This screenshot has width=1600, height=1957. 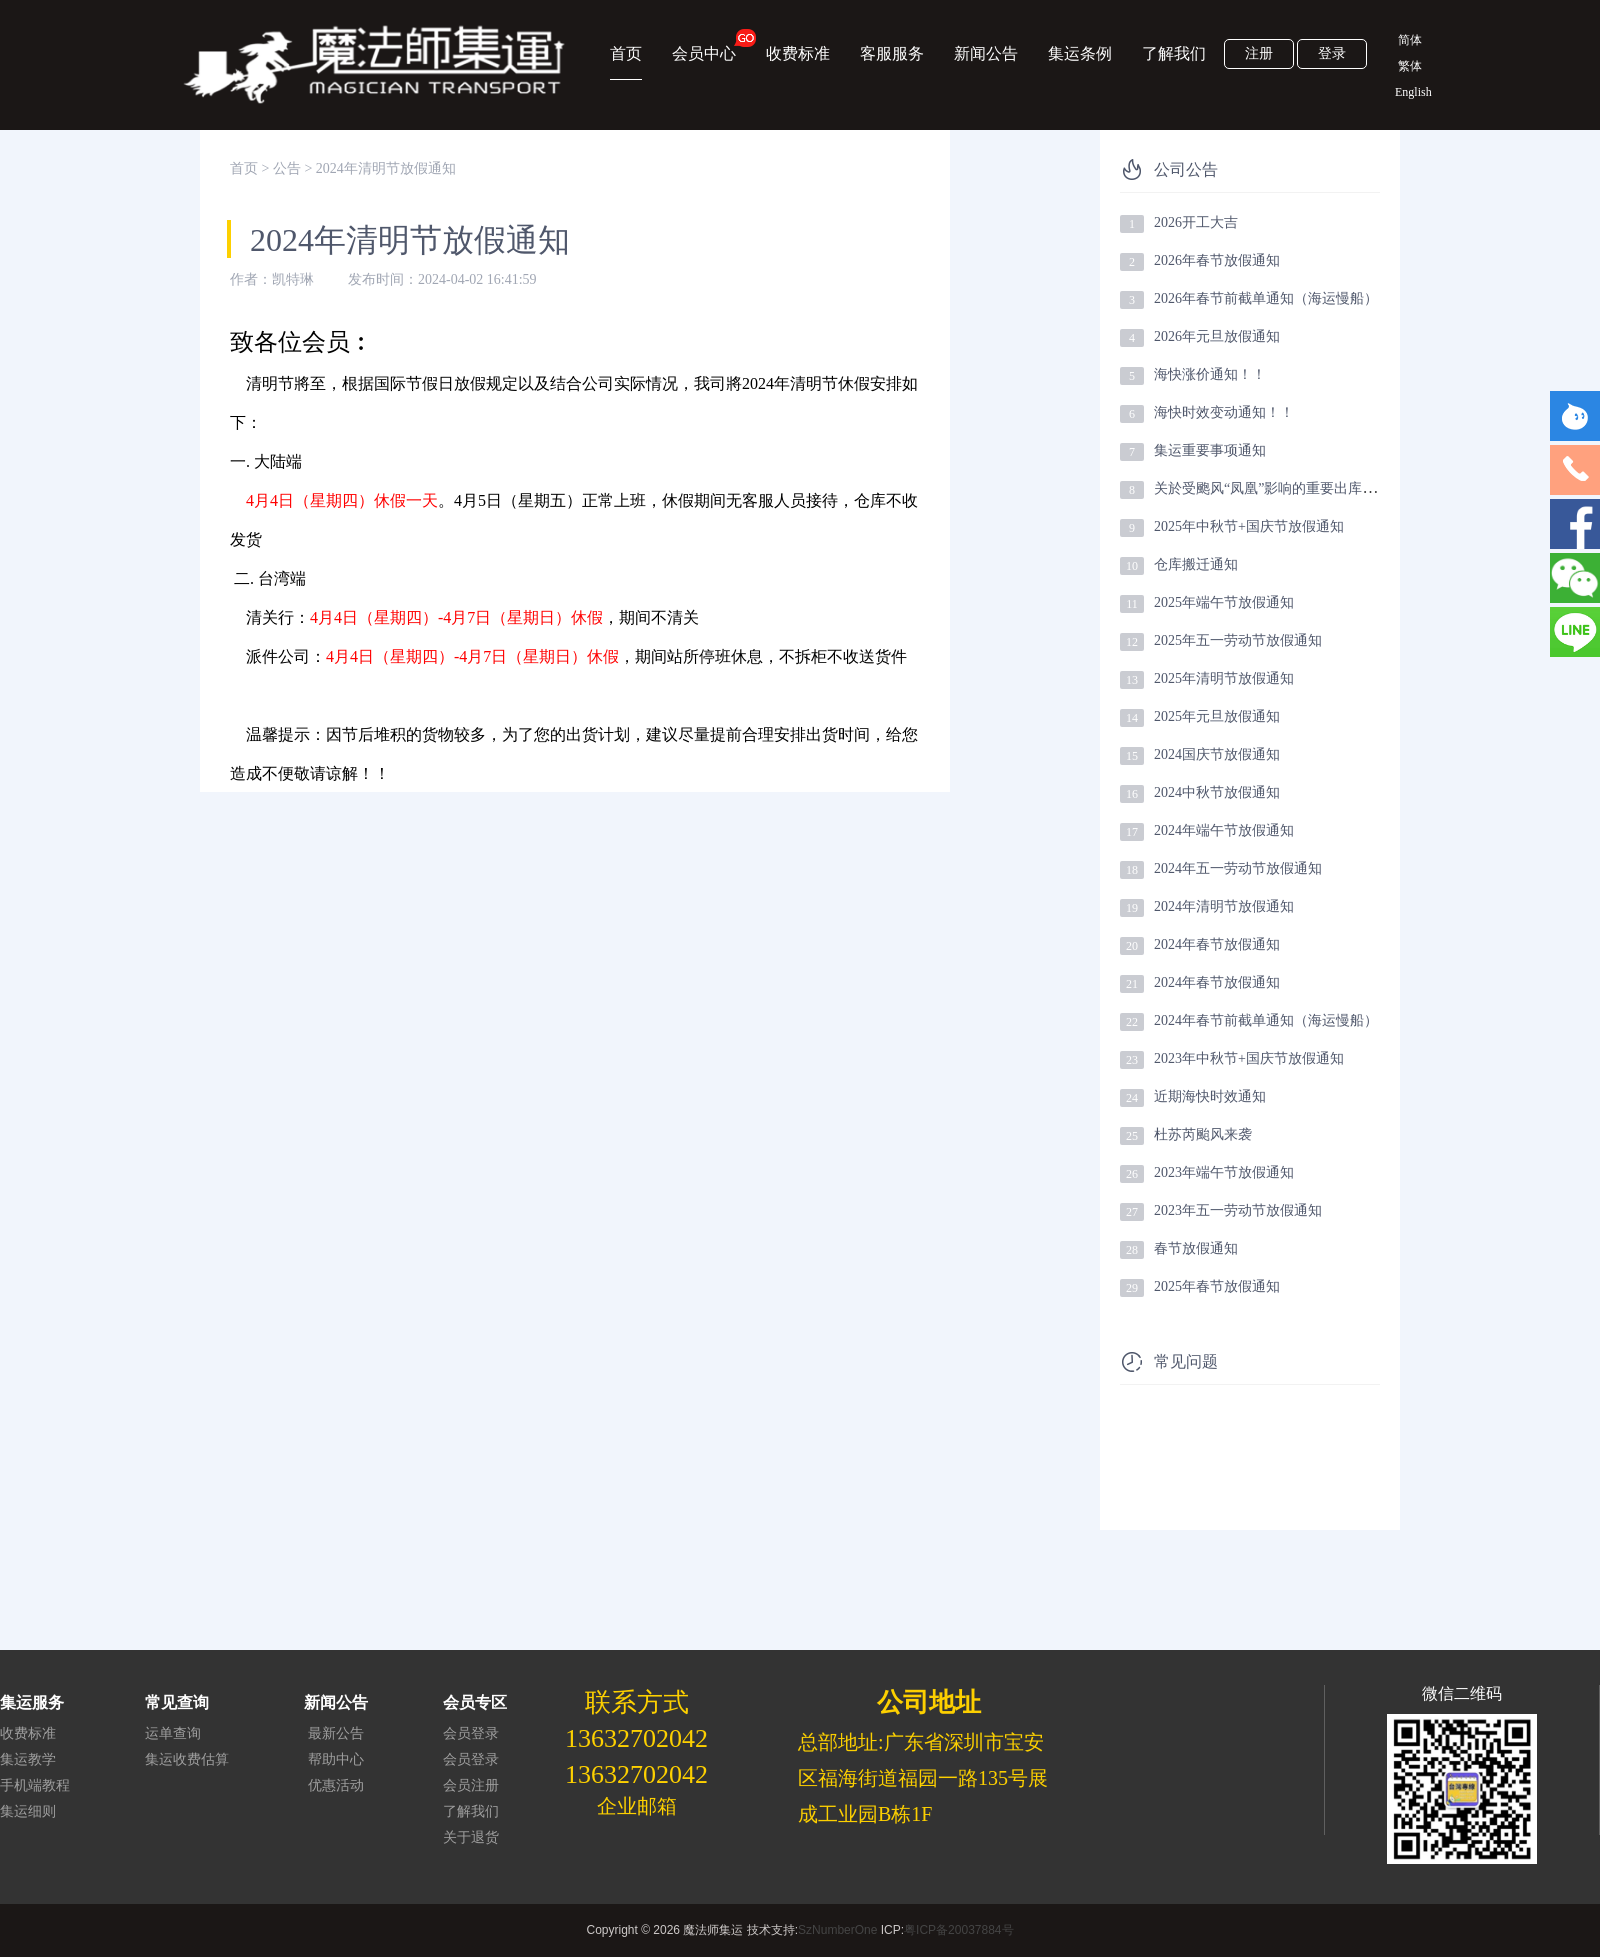 What do you see at coordinates (1217, 792) in the screenshot?
I see `2024中秋节放假通知` at bounding box center [1217, 792].